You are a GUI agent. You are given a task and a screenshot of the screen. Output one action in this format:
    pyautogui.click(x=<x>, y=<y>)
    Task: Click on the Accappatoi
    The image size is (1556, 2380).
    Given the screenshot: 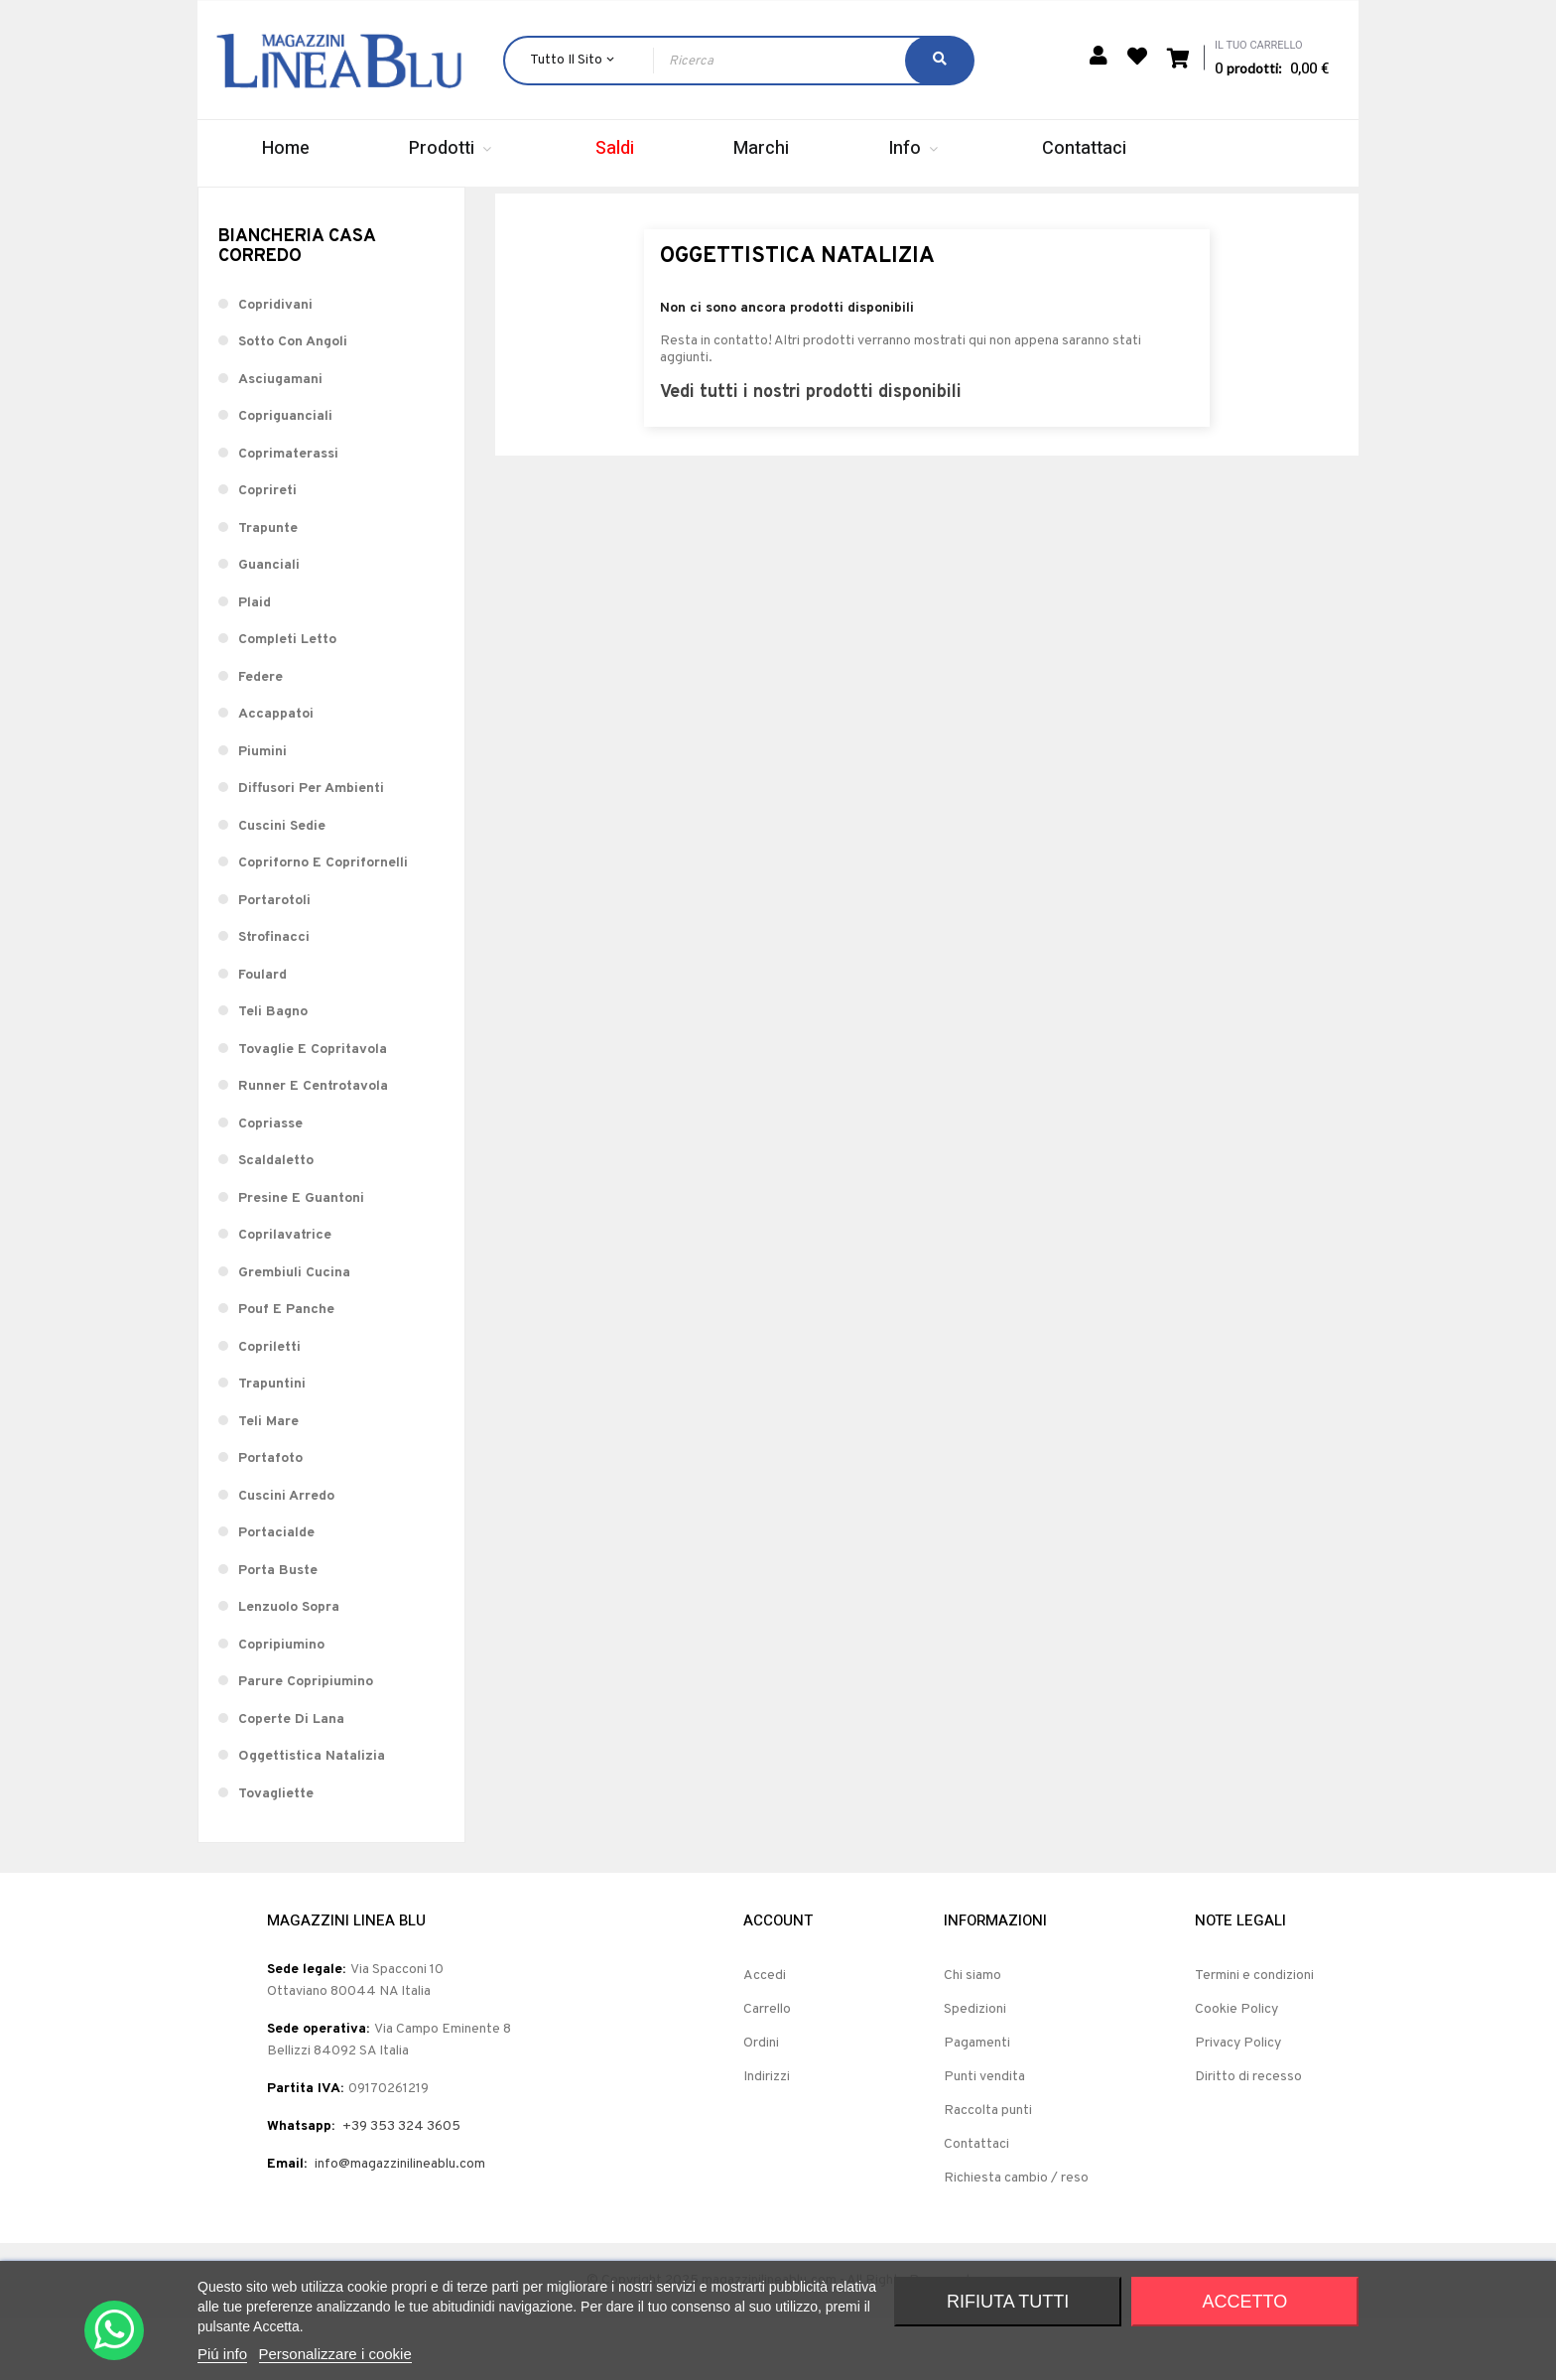 What is the action you would take?
    pyautogui.click(x=276, y=775)
    